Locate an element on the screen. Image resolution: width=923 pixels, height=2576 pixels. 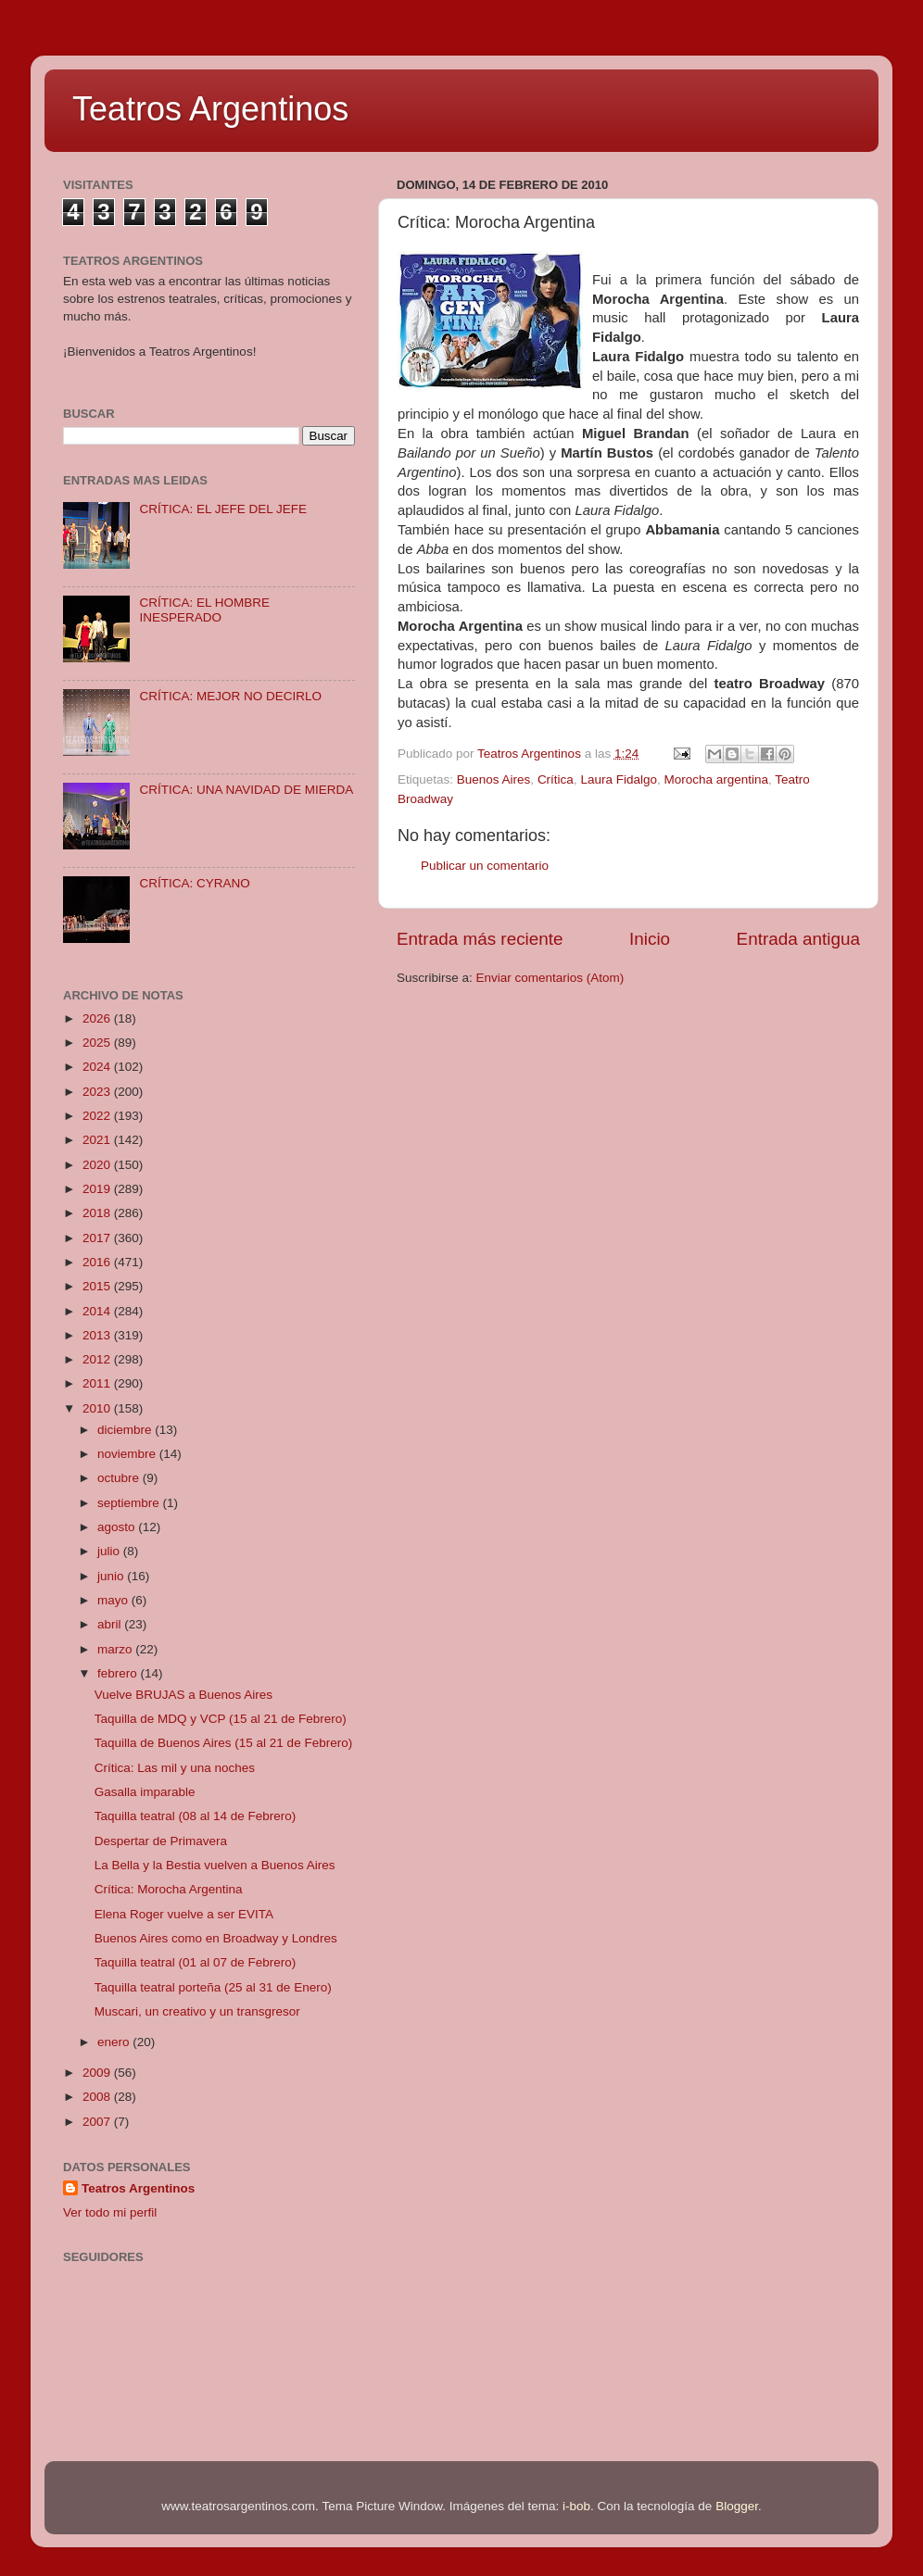
2007 is located at coordinates (98, 2122).